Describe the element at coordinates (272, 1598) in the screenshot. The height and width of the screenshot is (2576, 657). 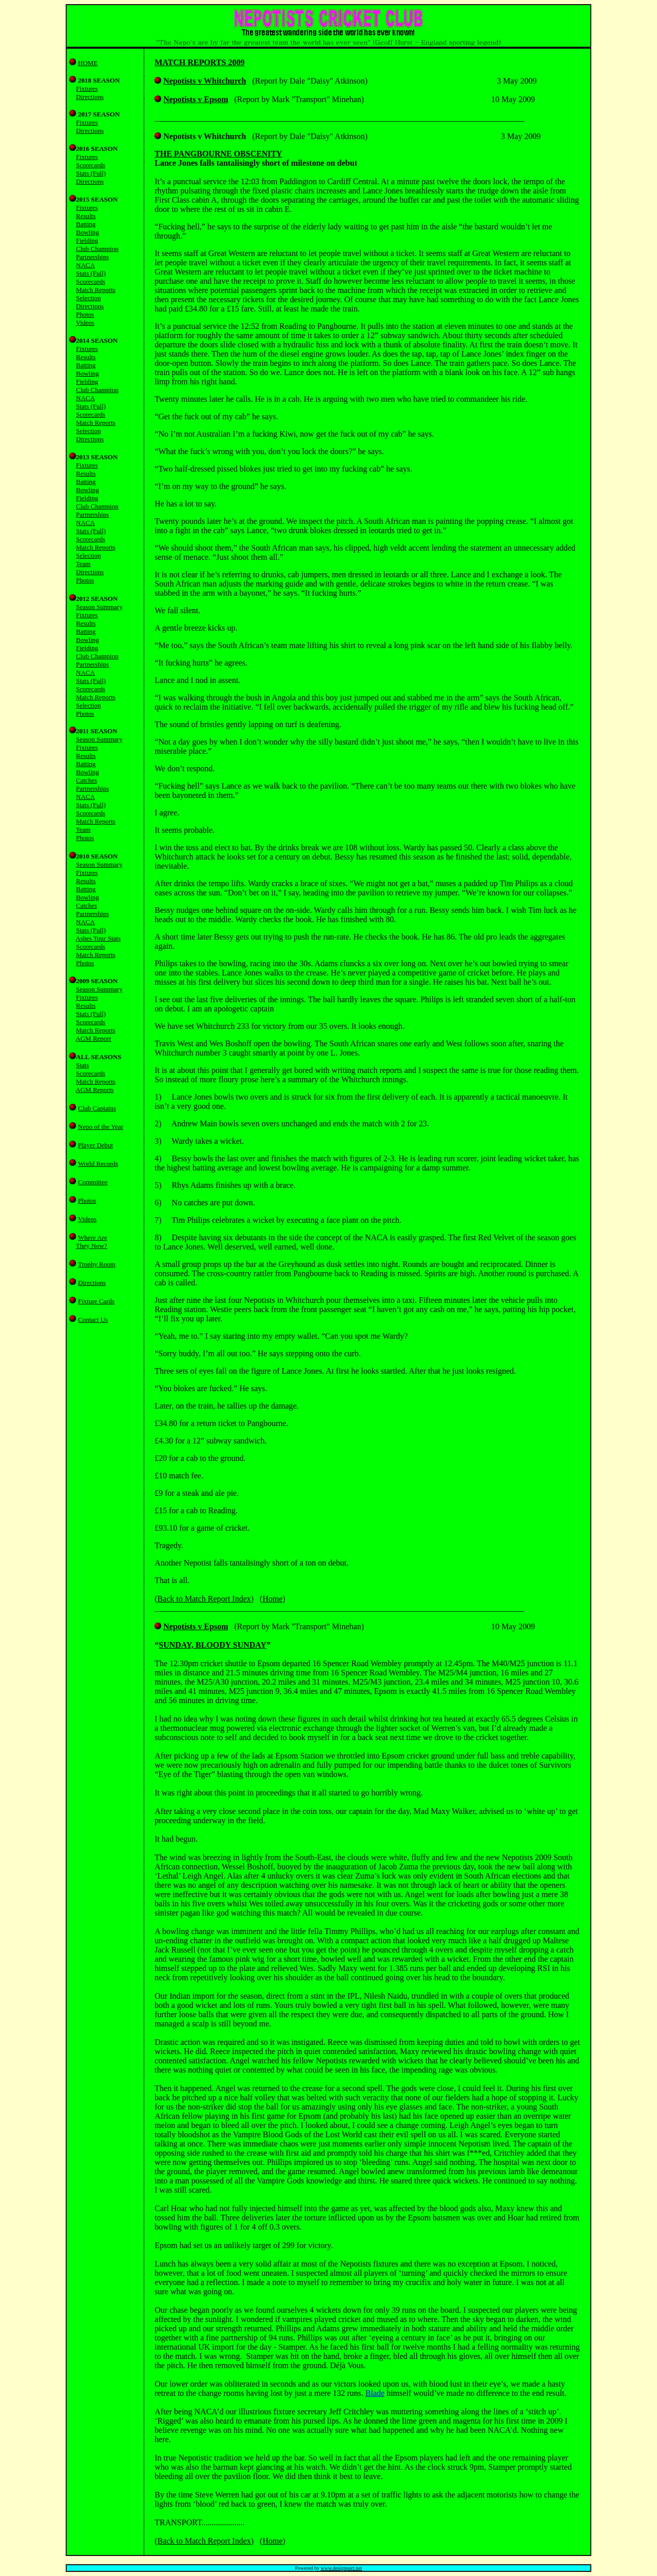
I see `Home` at that location.